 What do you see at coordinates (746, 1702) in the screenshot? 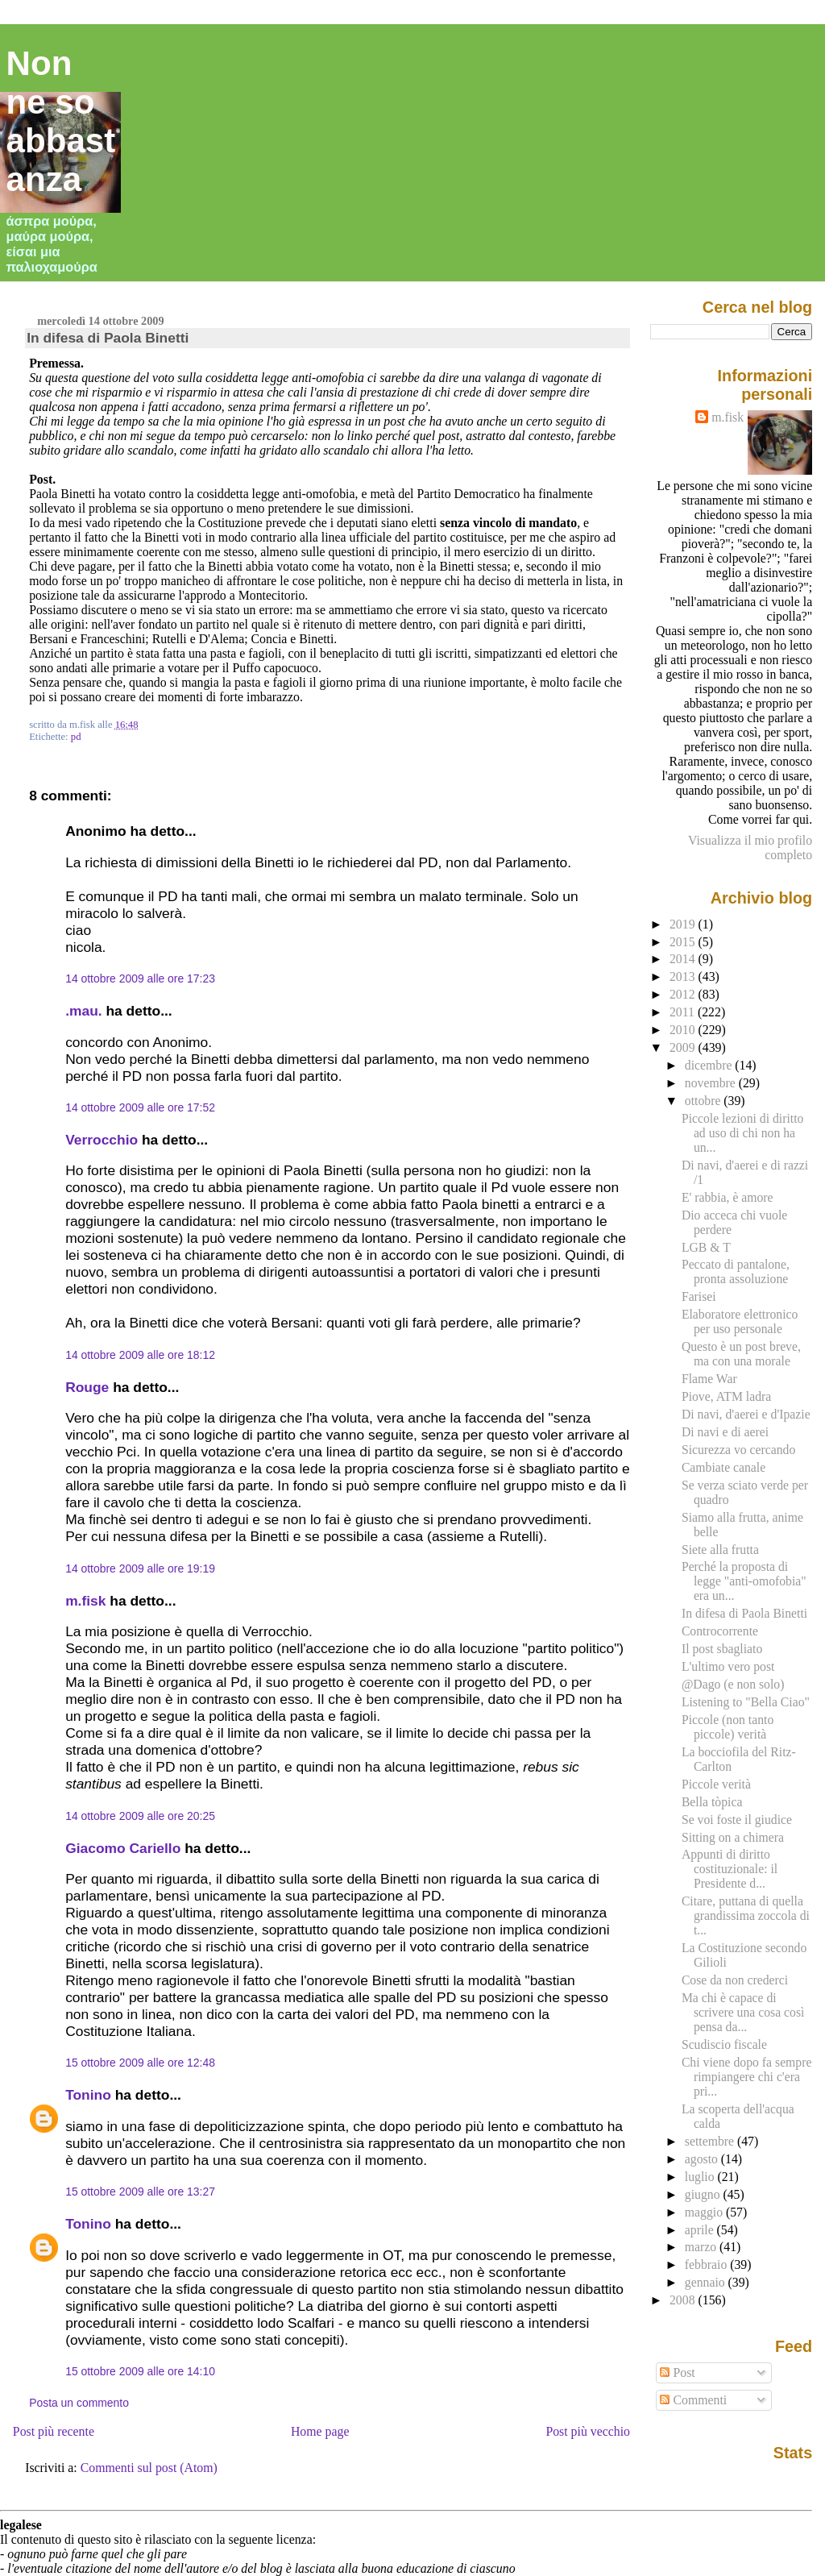
I see `Listening to "Bella Ciao"` at bounding box center [746, 1702].